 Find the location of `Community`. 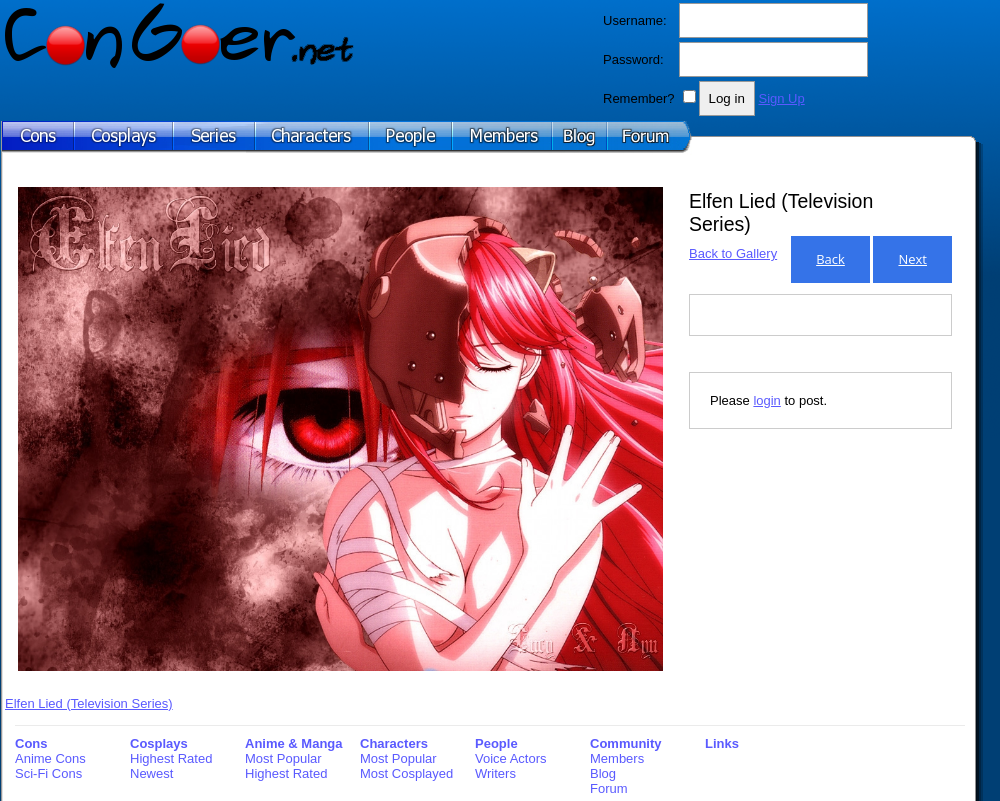

Community is located at coordinates (626, 743).